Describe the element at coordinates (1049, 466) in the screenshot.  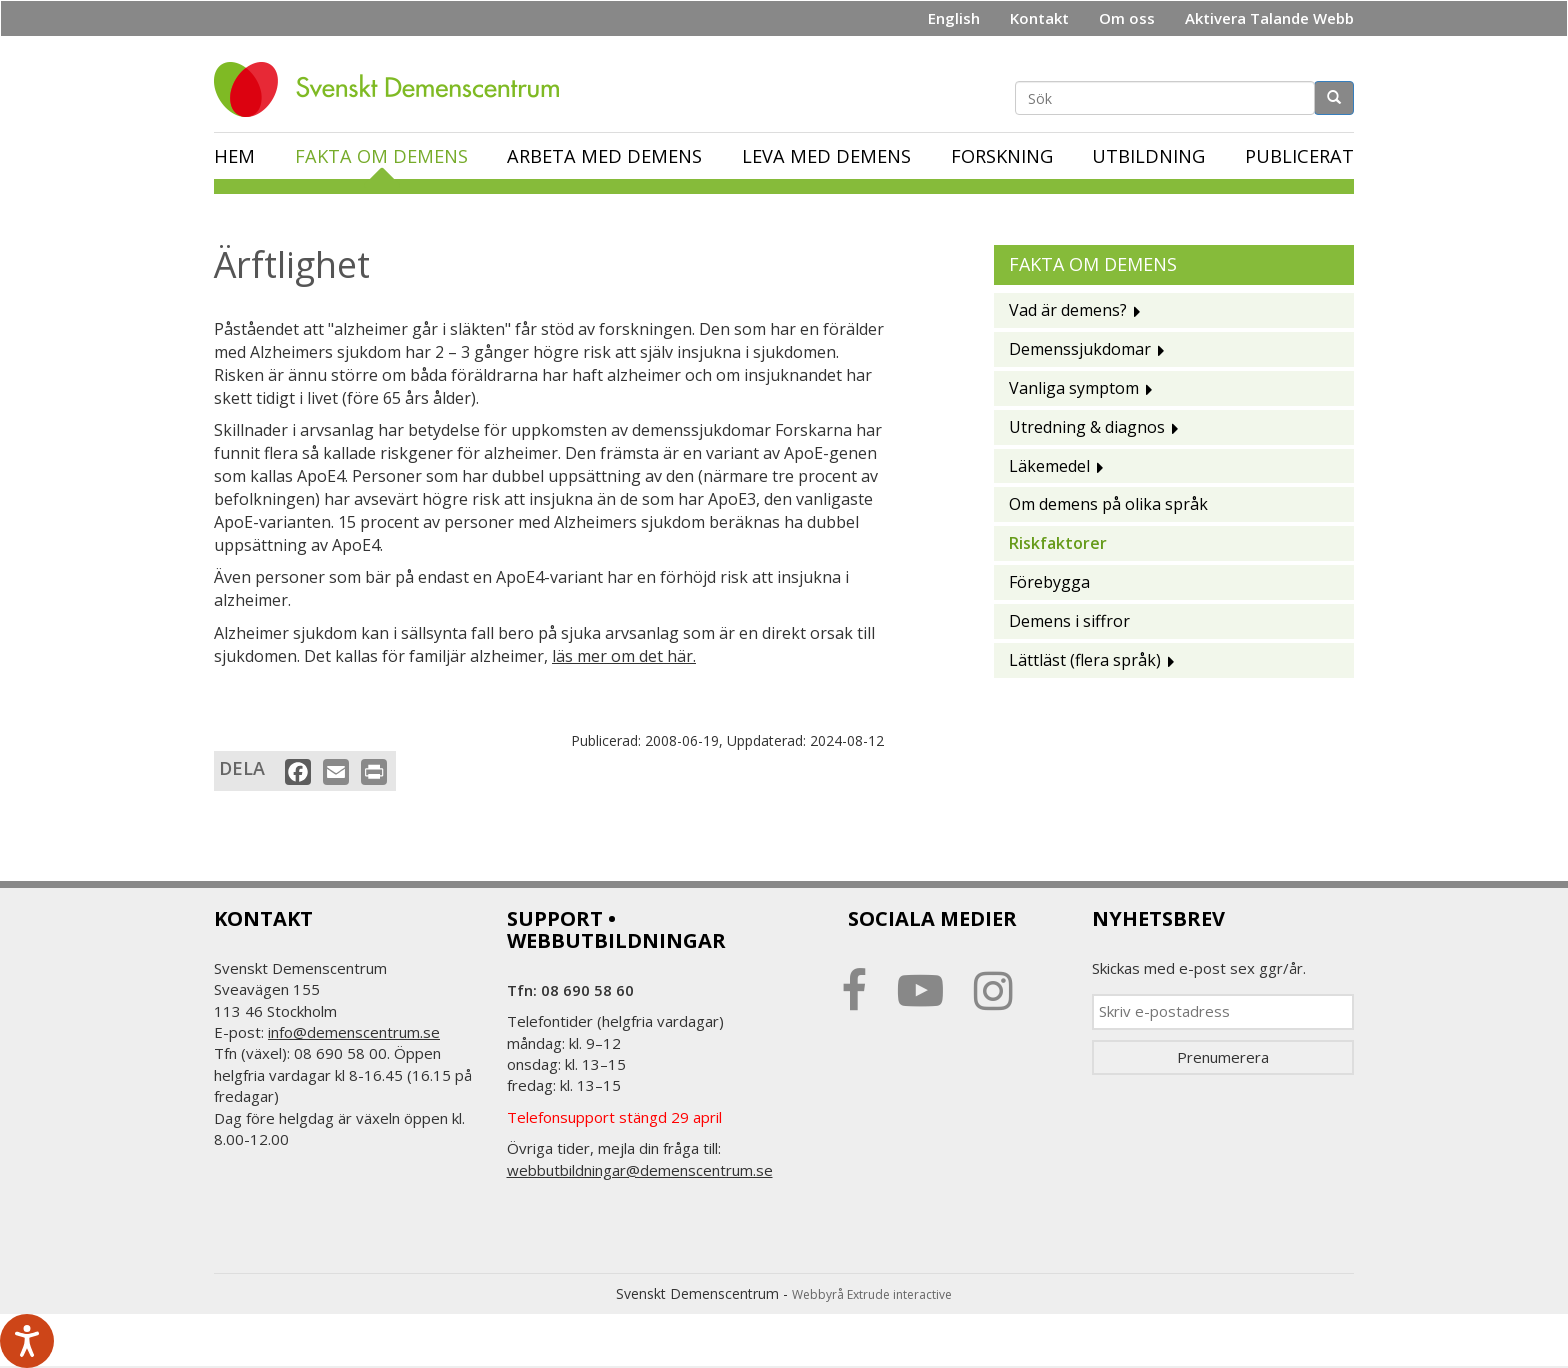
I see `Läkemedel` at that location.